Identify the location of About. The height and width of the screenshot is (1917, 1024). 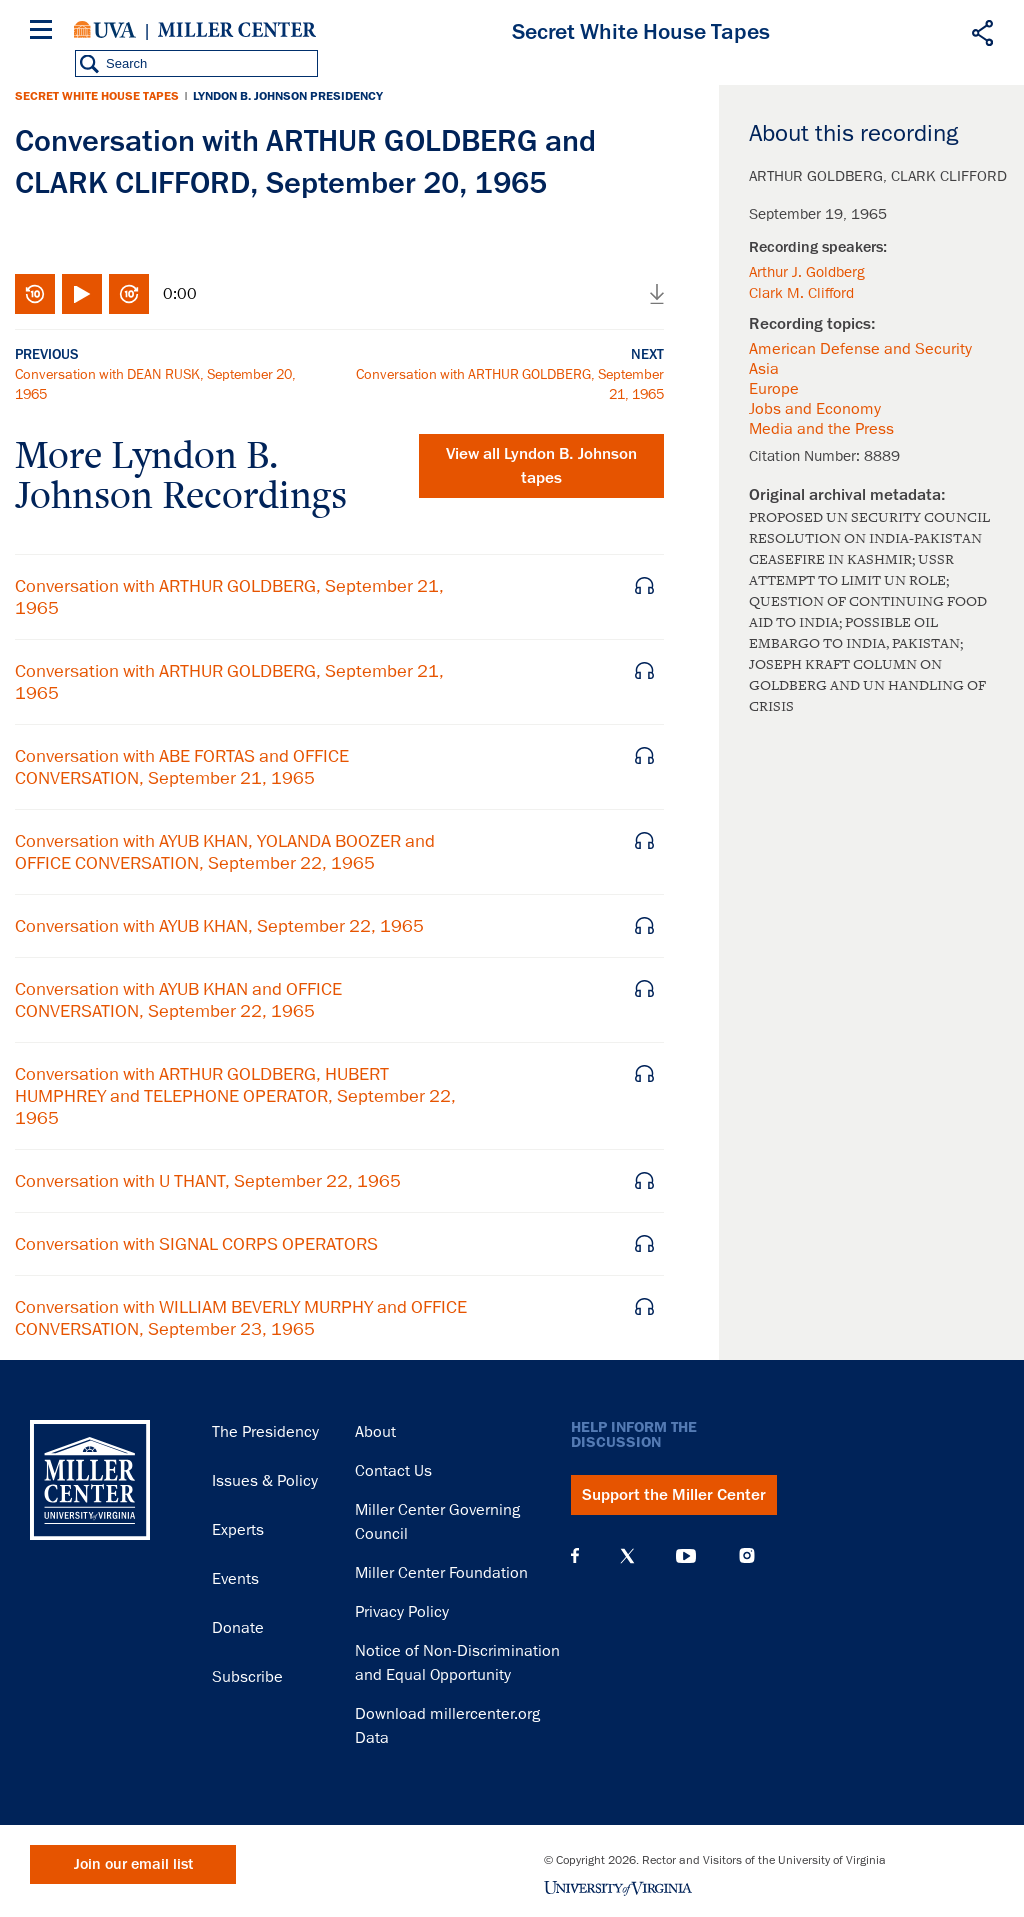
(375, 1432).